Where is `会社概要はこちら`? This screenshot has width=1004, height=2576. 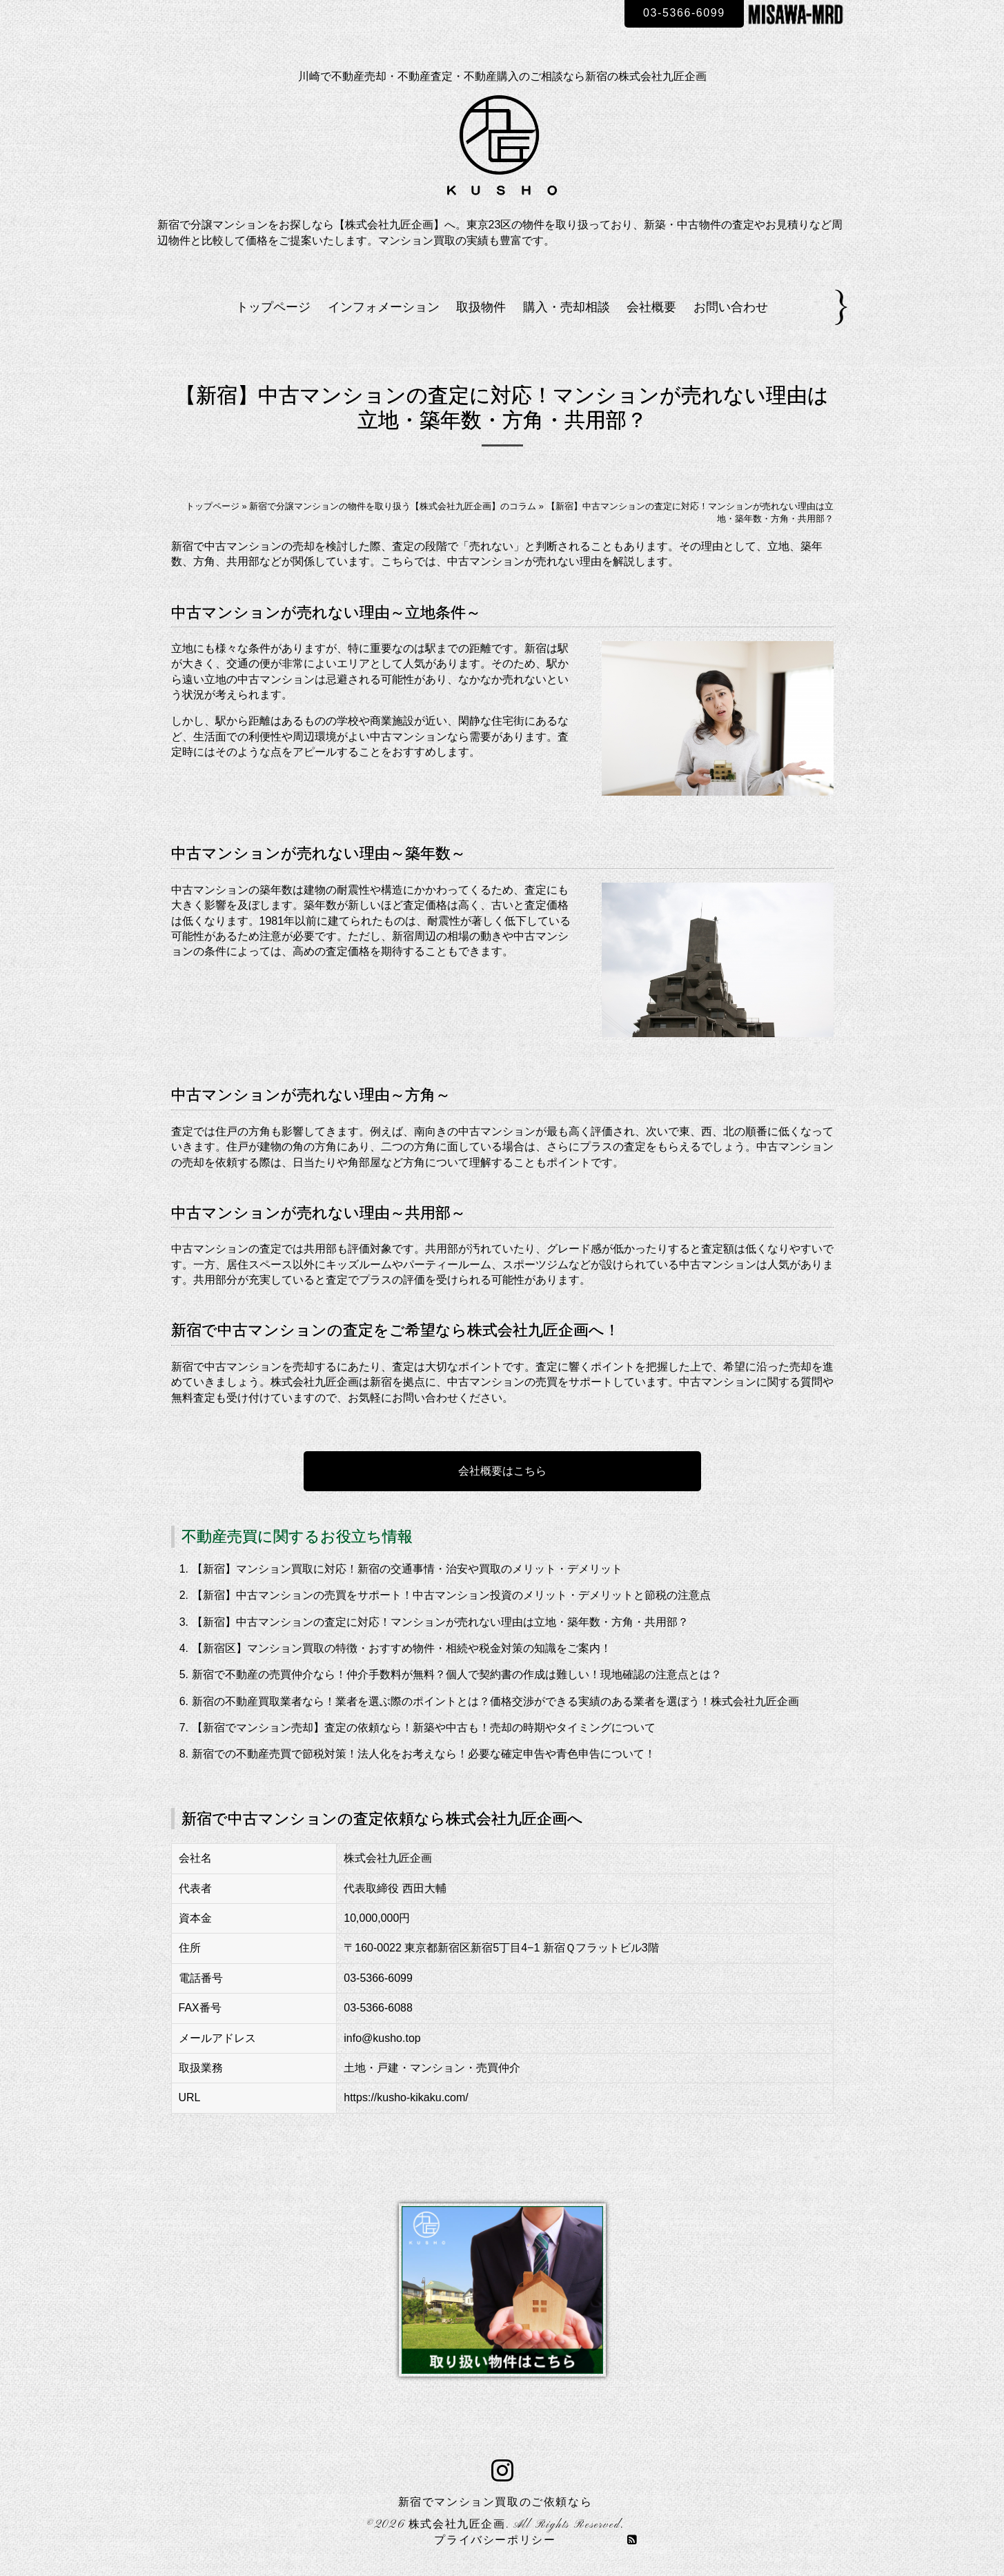
会社概要はこちら is located at coordinates (502, 1471).